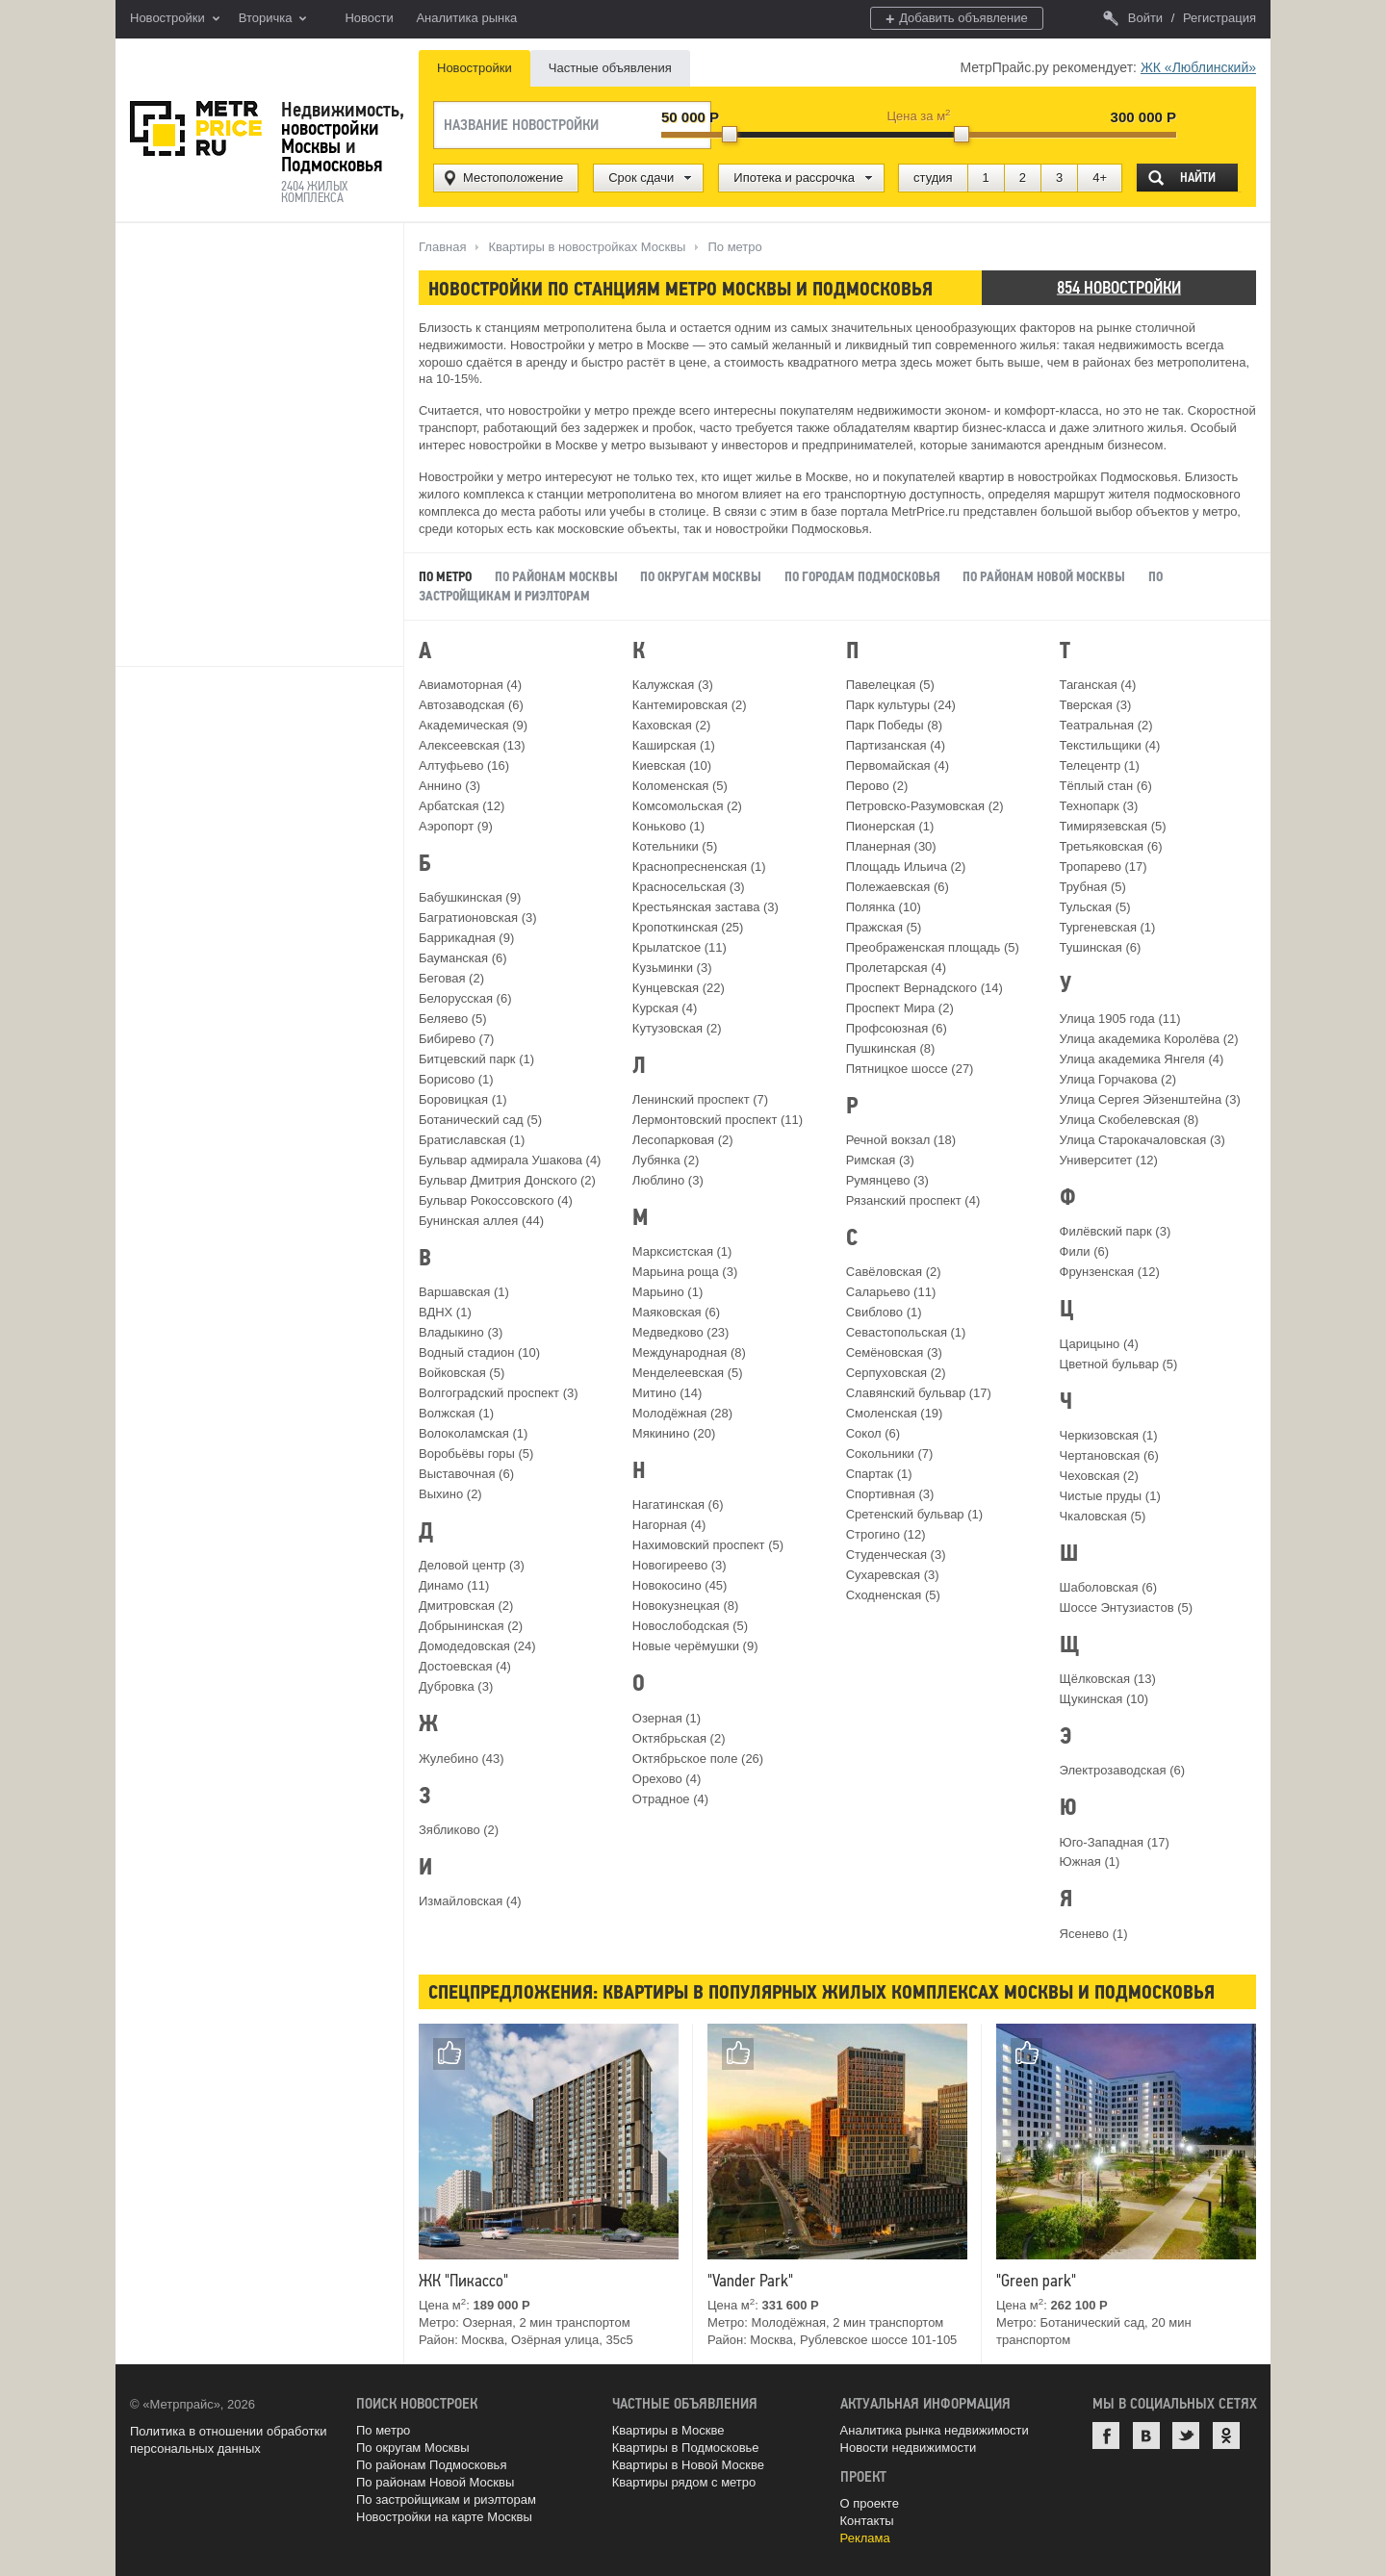 The image size is (1386, 2576). I want to click on Шаболовская (6), so click(1109, 1587).